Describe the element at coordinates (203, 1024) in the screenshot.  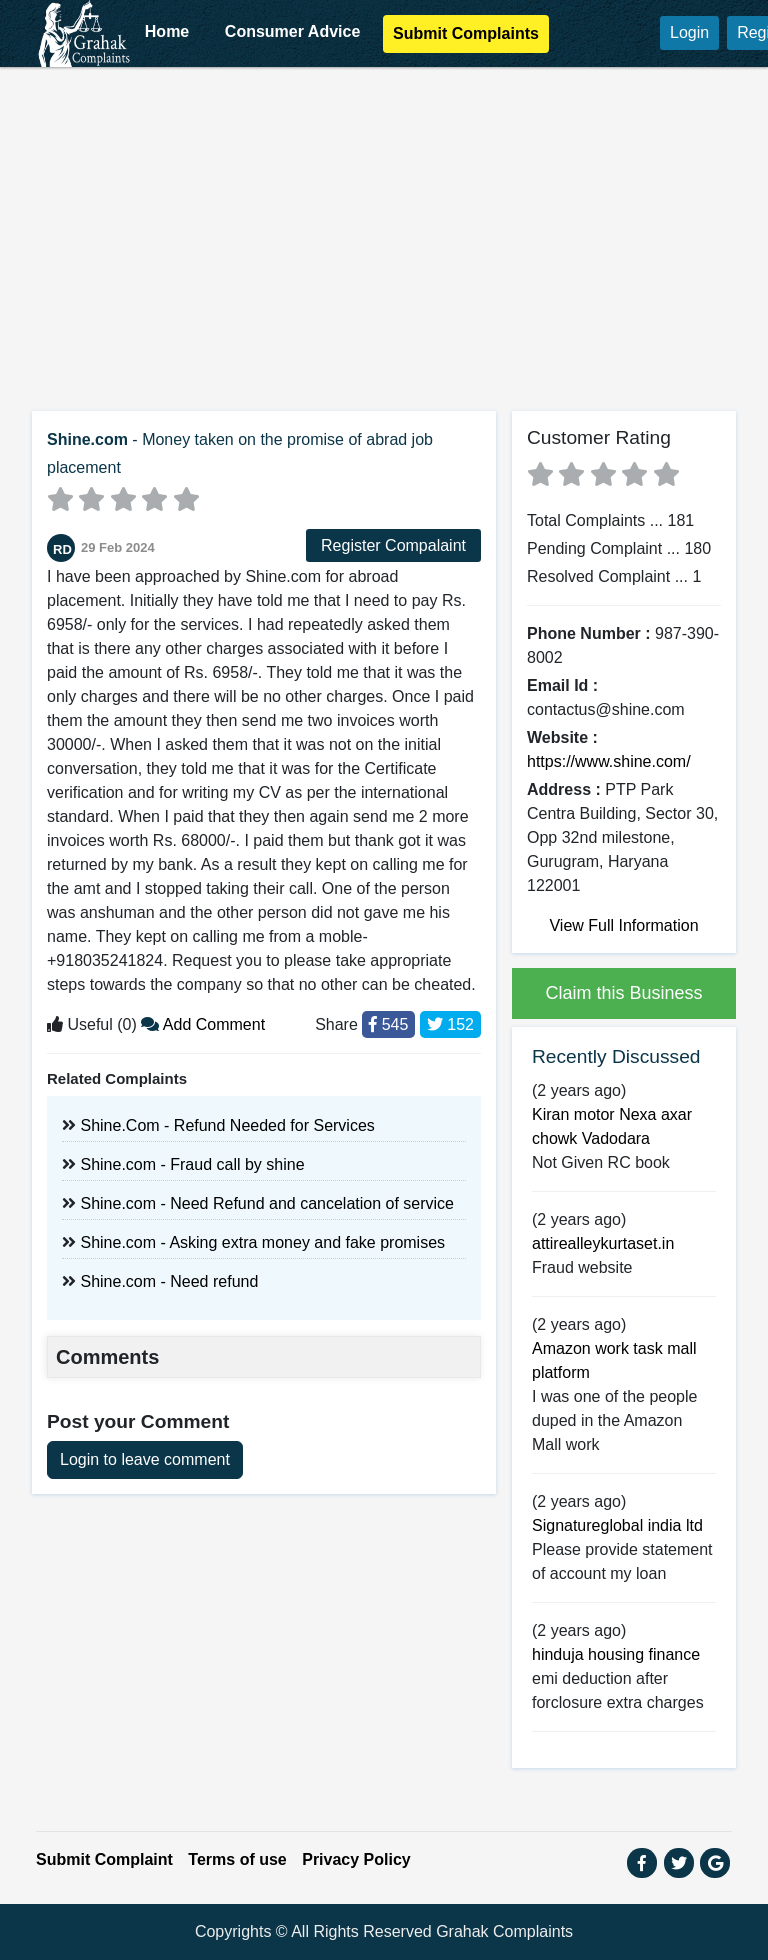
I see `Add Comment` at that location.